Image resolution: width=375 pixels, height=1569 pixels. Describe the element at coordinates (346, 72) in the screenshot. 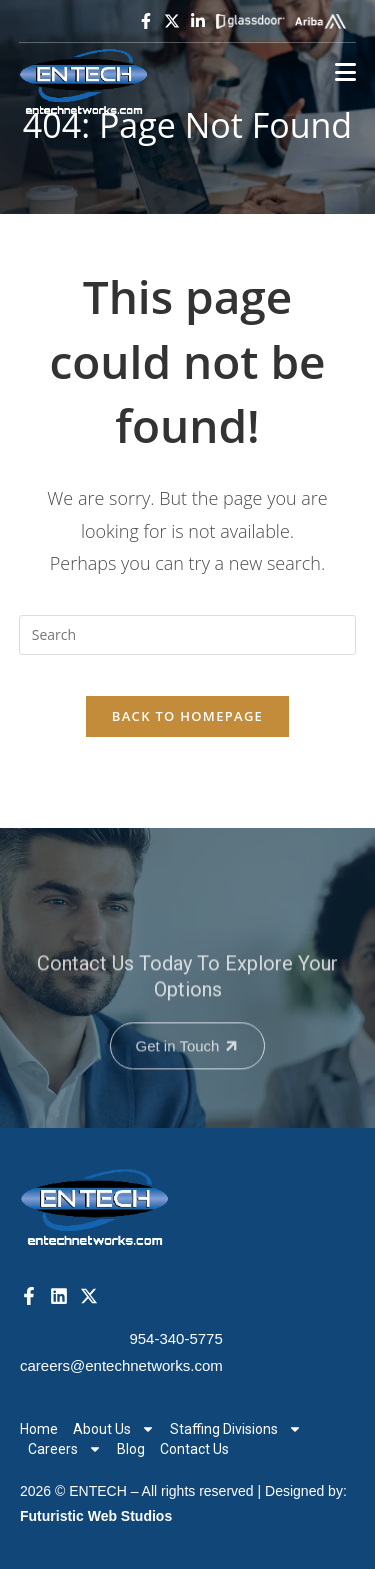

I see `[Mobile Menu]` at that location.